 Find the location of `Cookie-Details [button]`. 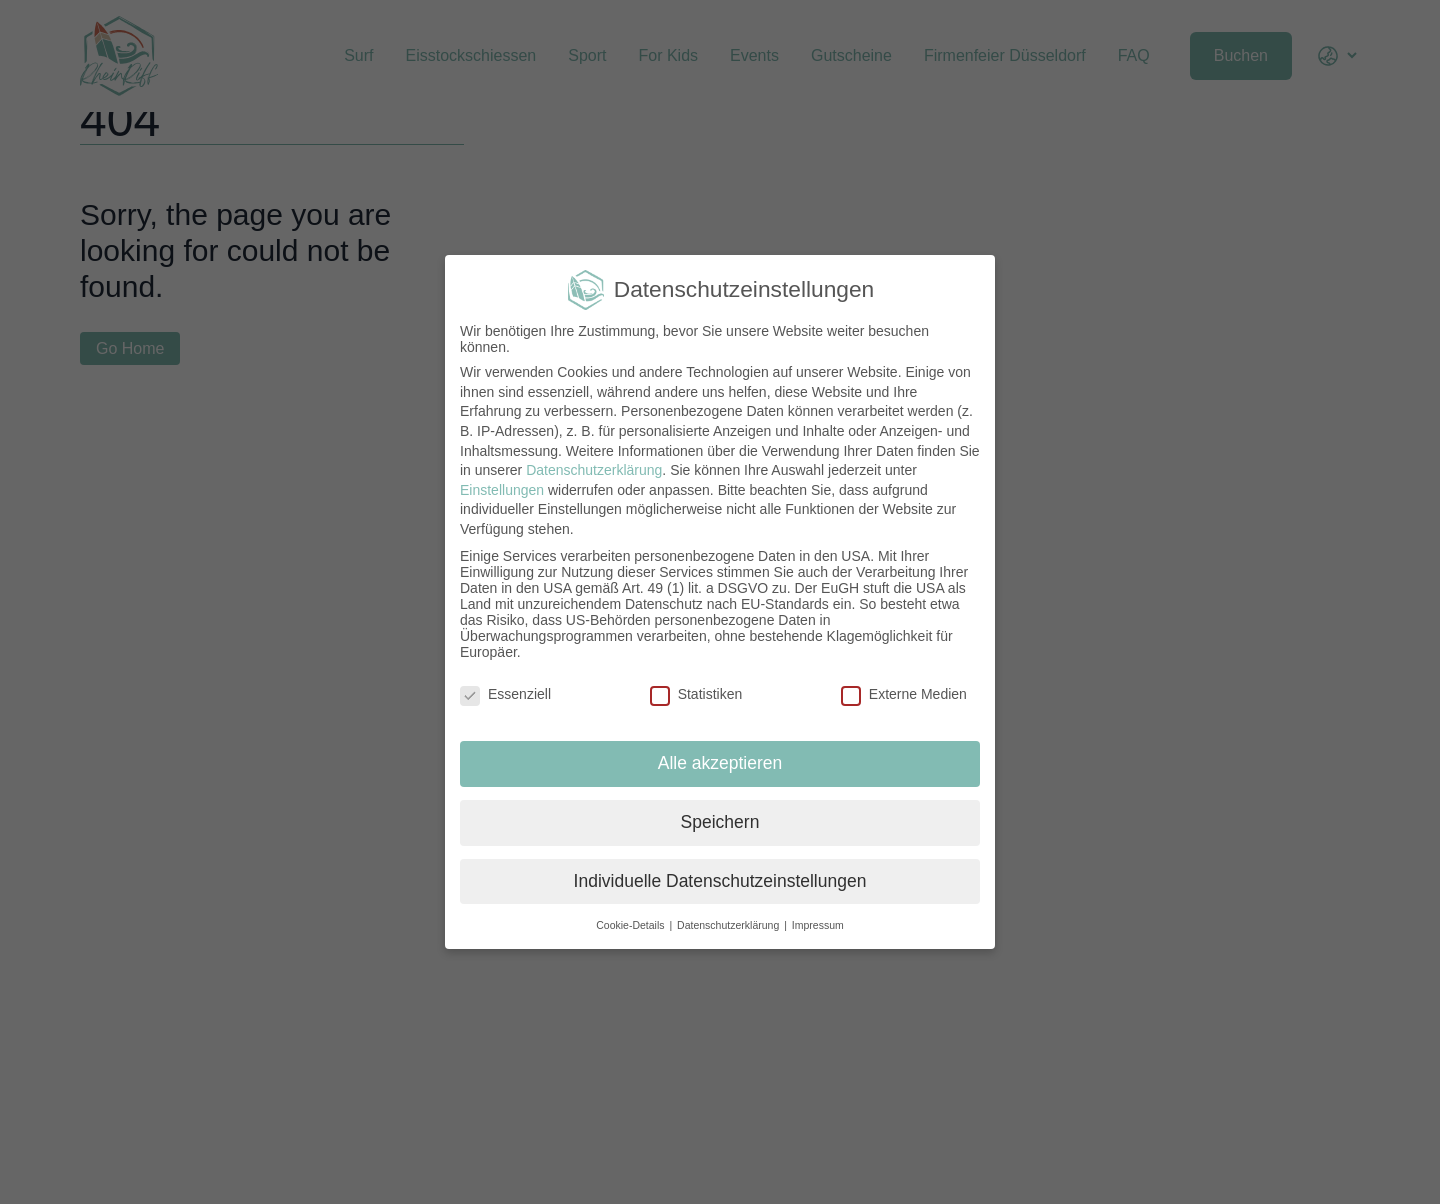

Cookie-Details [button] is located at coordinates (631, 925).